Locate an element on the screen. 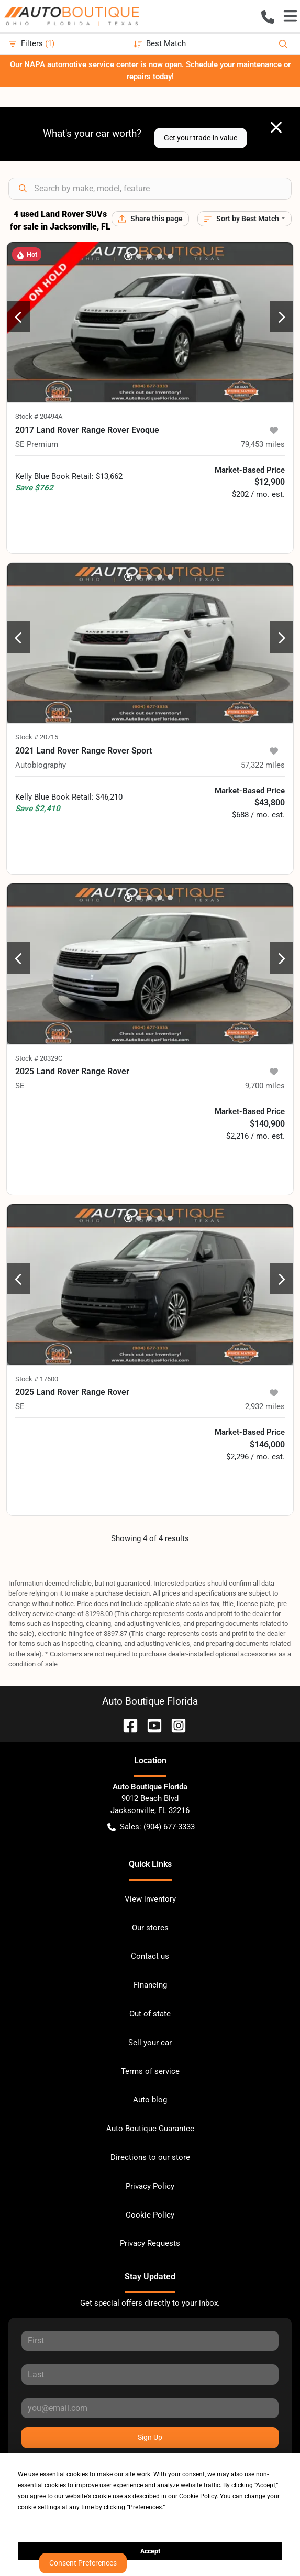 This screenshot has width=300, height=2576. Consent Preferences is located at coordinates (83, 2563).